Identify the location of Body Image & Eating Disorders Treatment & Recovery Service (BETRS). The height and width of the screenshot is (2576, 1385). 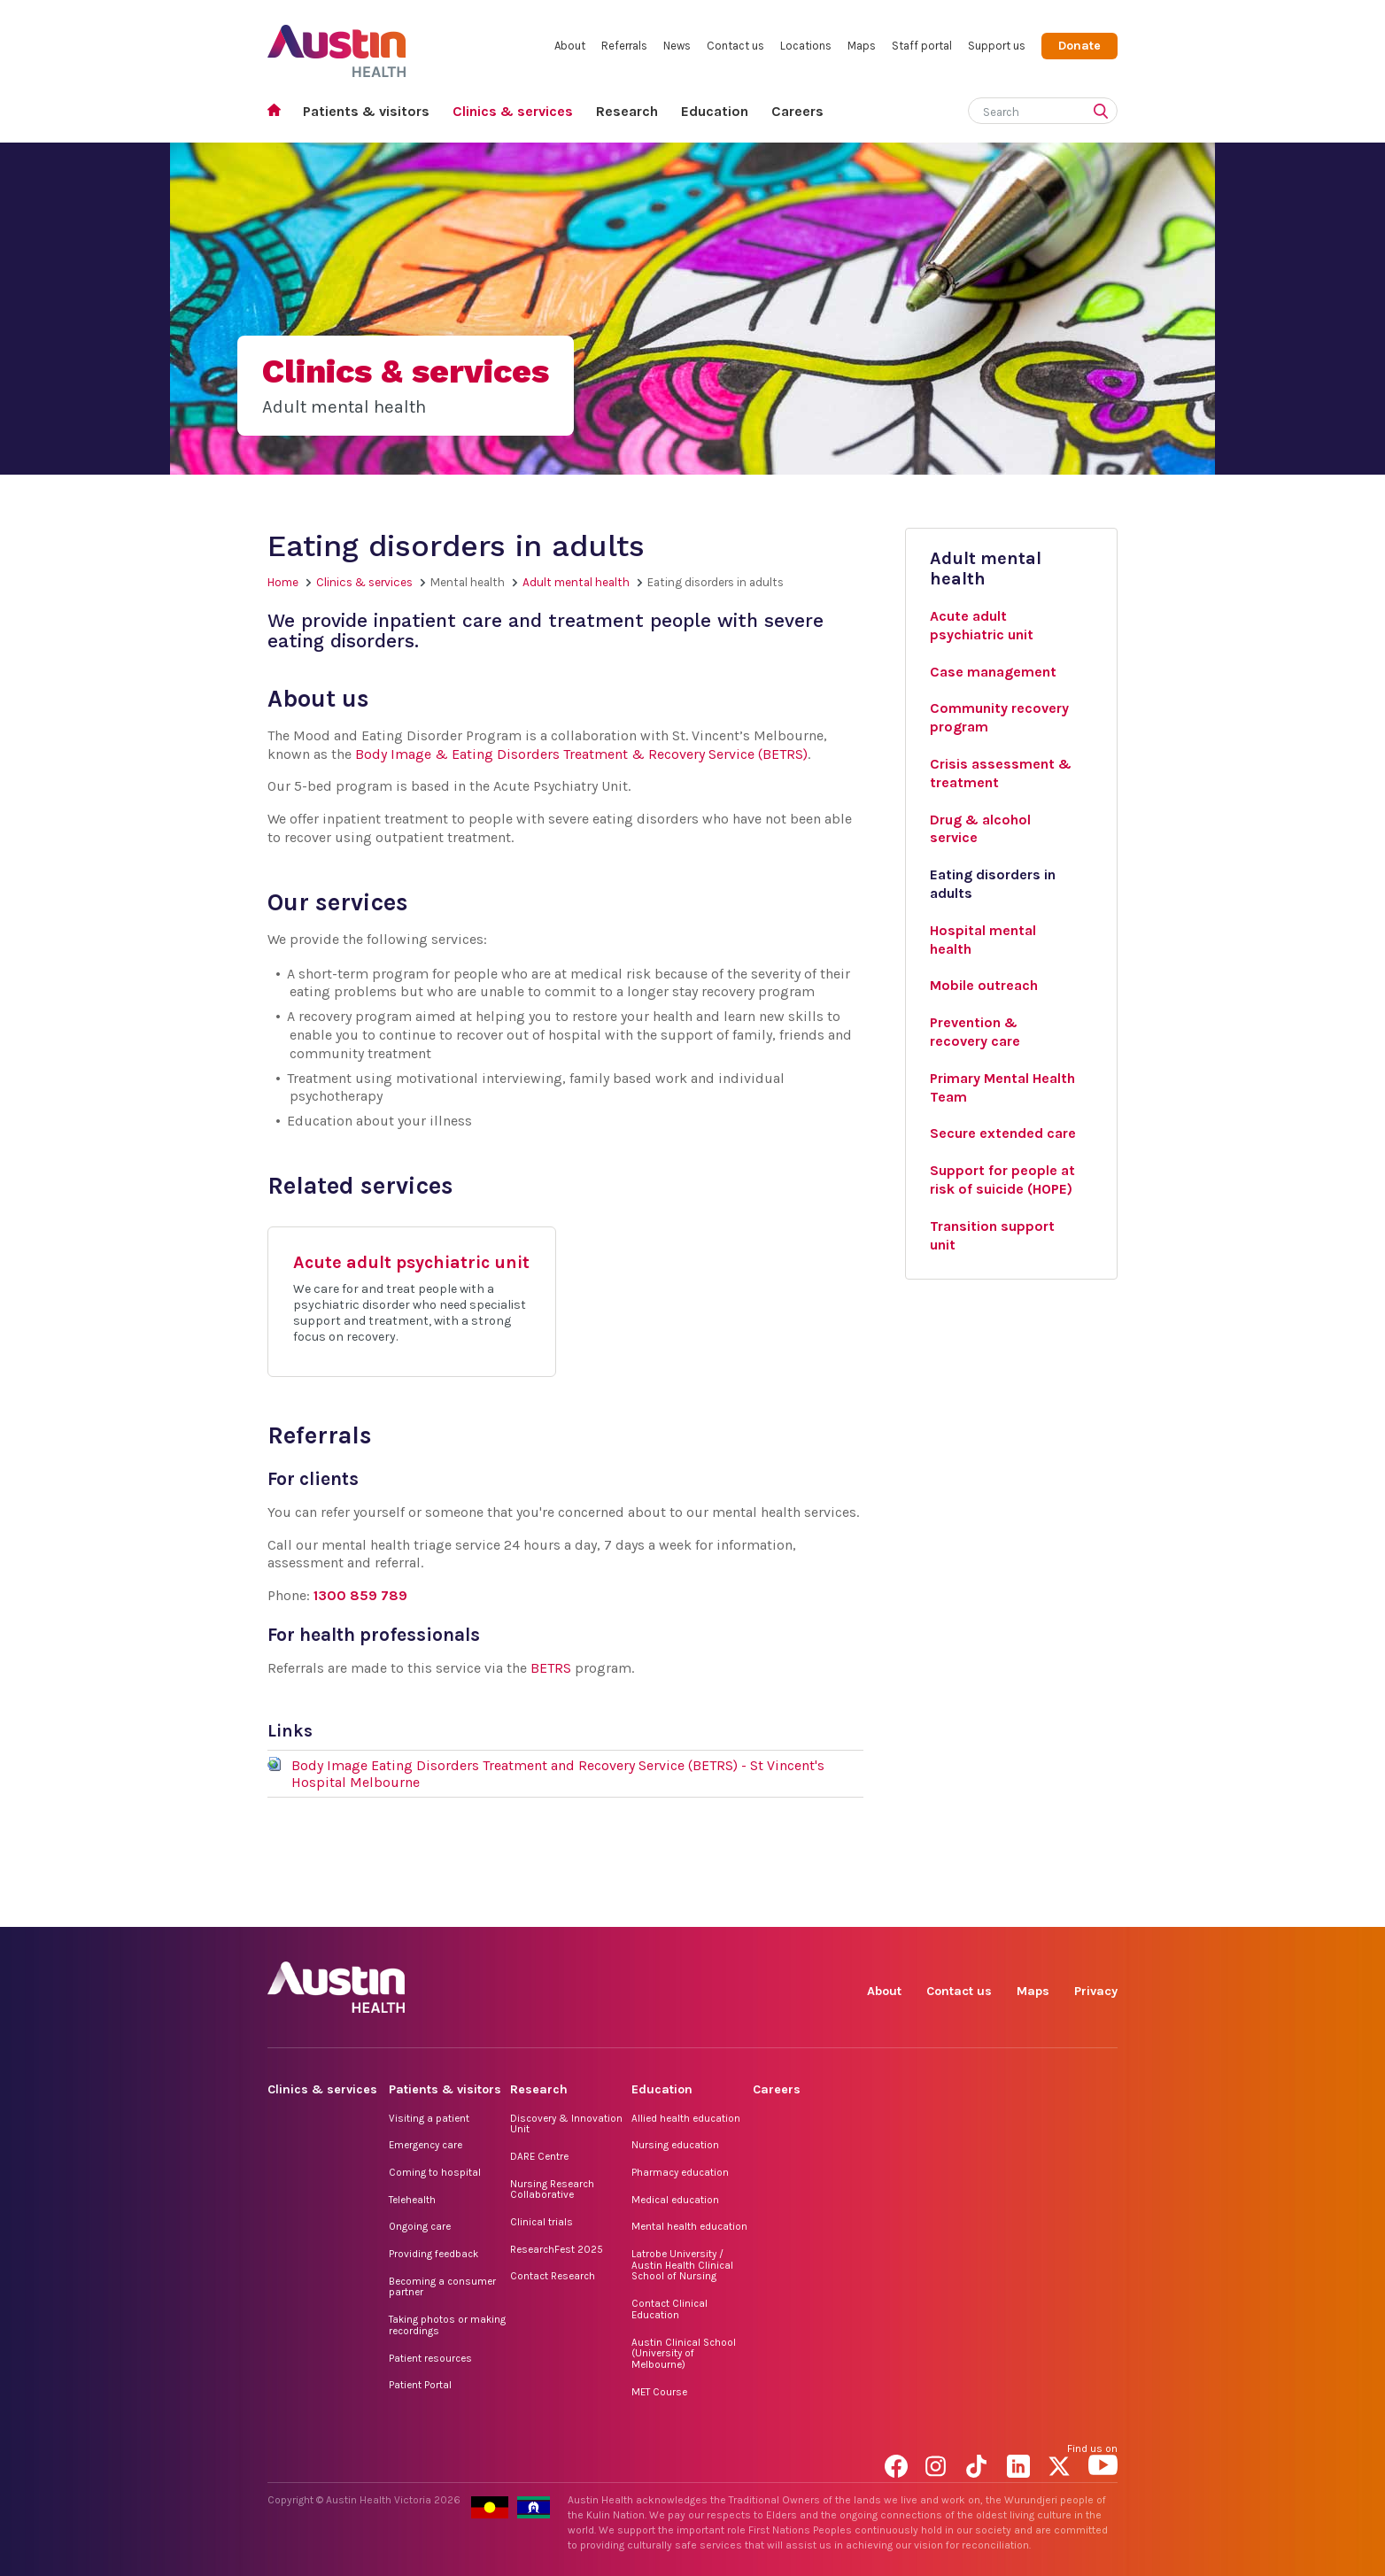
(581, 754).